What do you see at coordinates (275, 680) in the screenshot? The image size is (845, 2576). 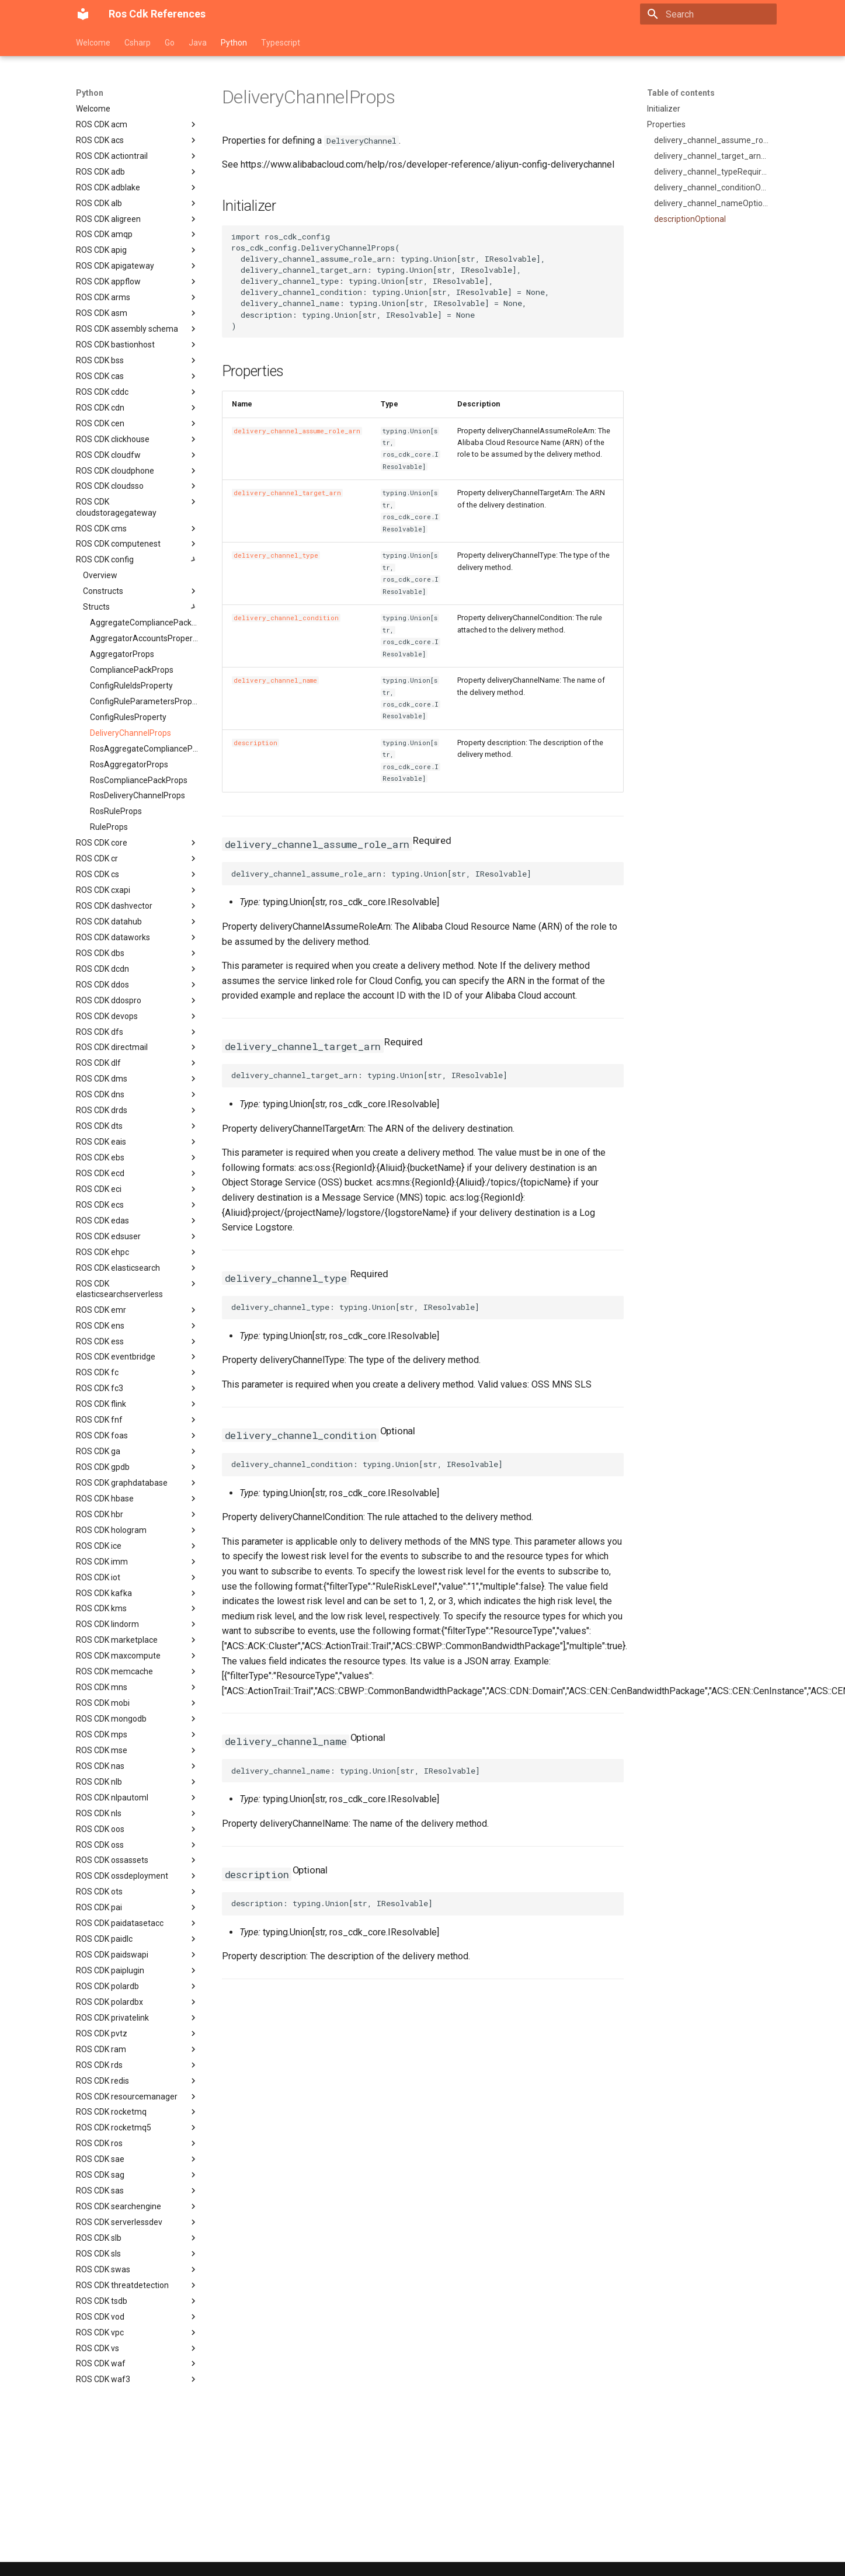 I see `delivery_channel_name` at bounding box center [275, 680].